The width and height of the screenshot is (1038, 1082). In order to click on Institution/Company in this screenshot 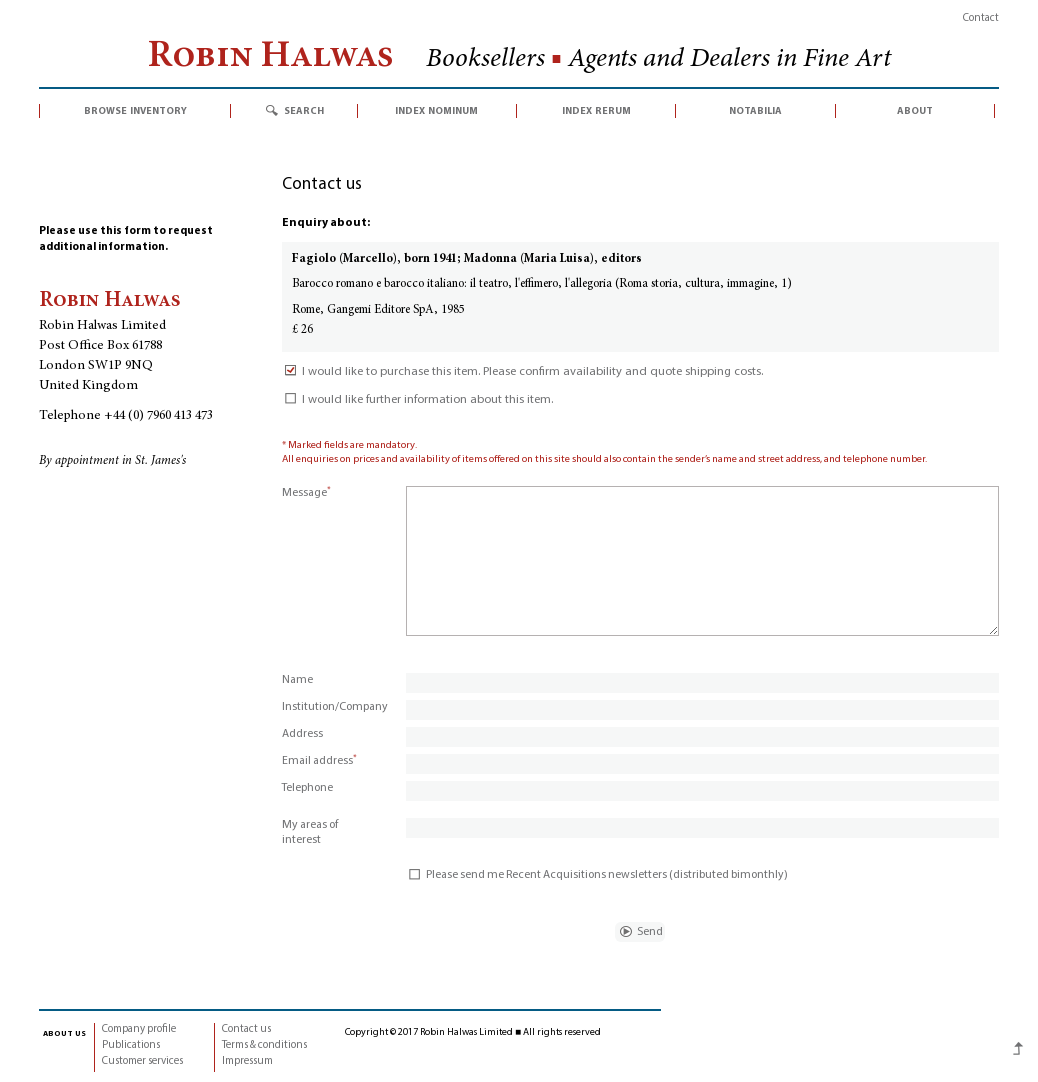, I will do `click(335, 707)`.